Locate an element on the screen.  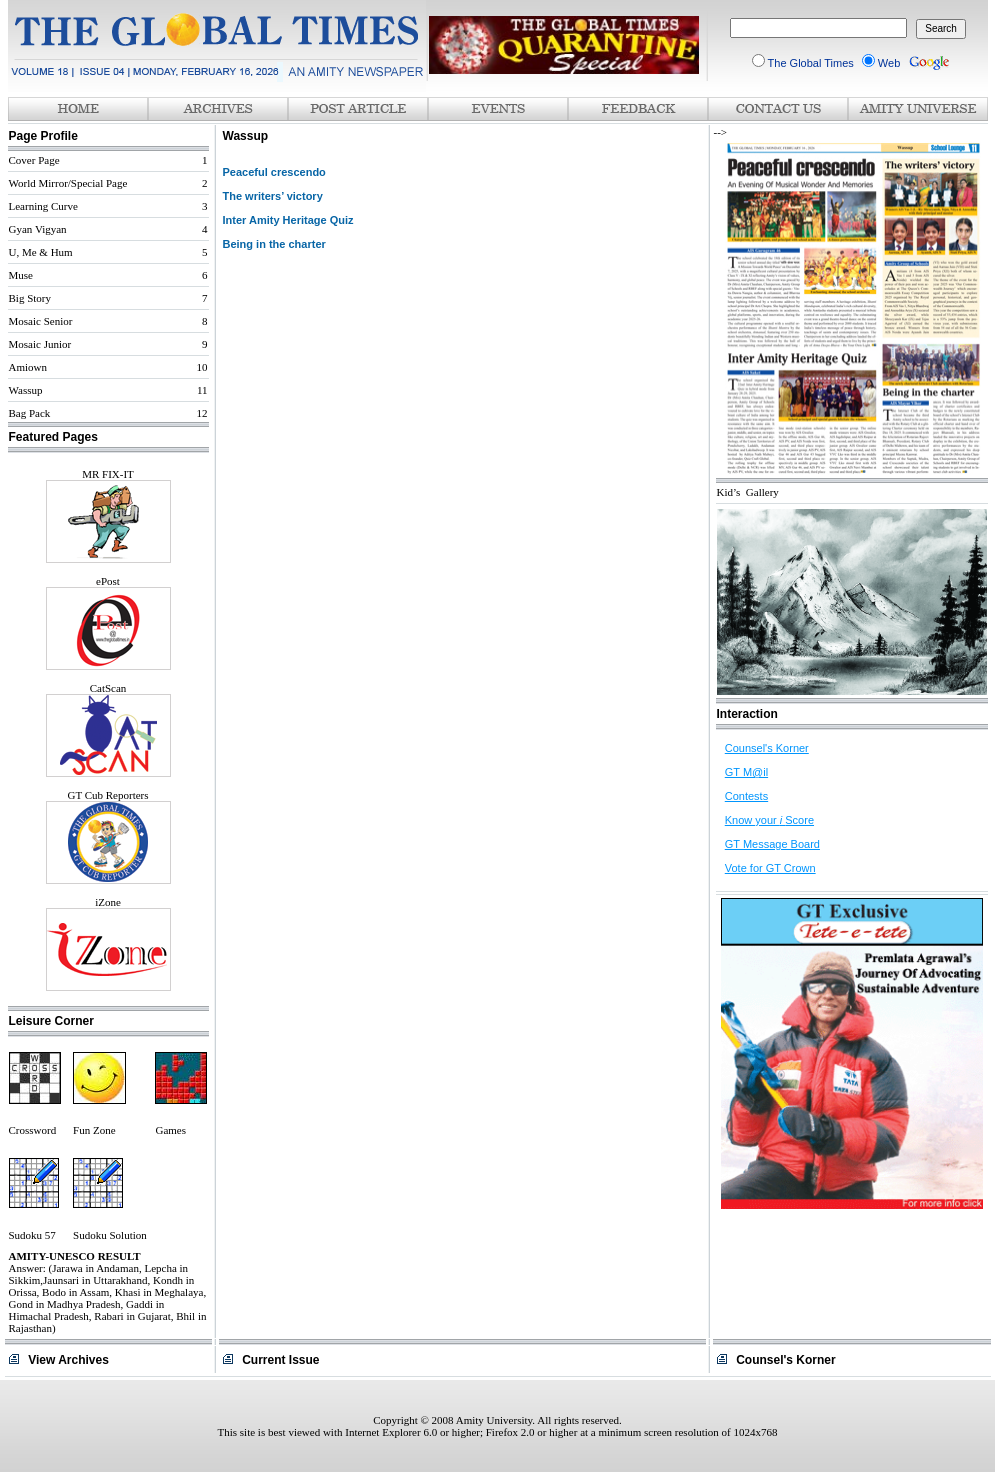
10 is located at coordinates (202, 367).